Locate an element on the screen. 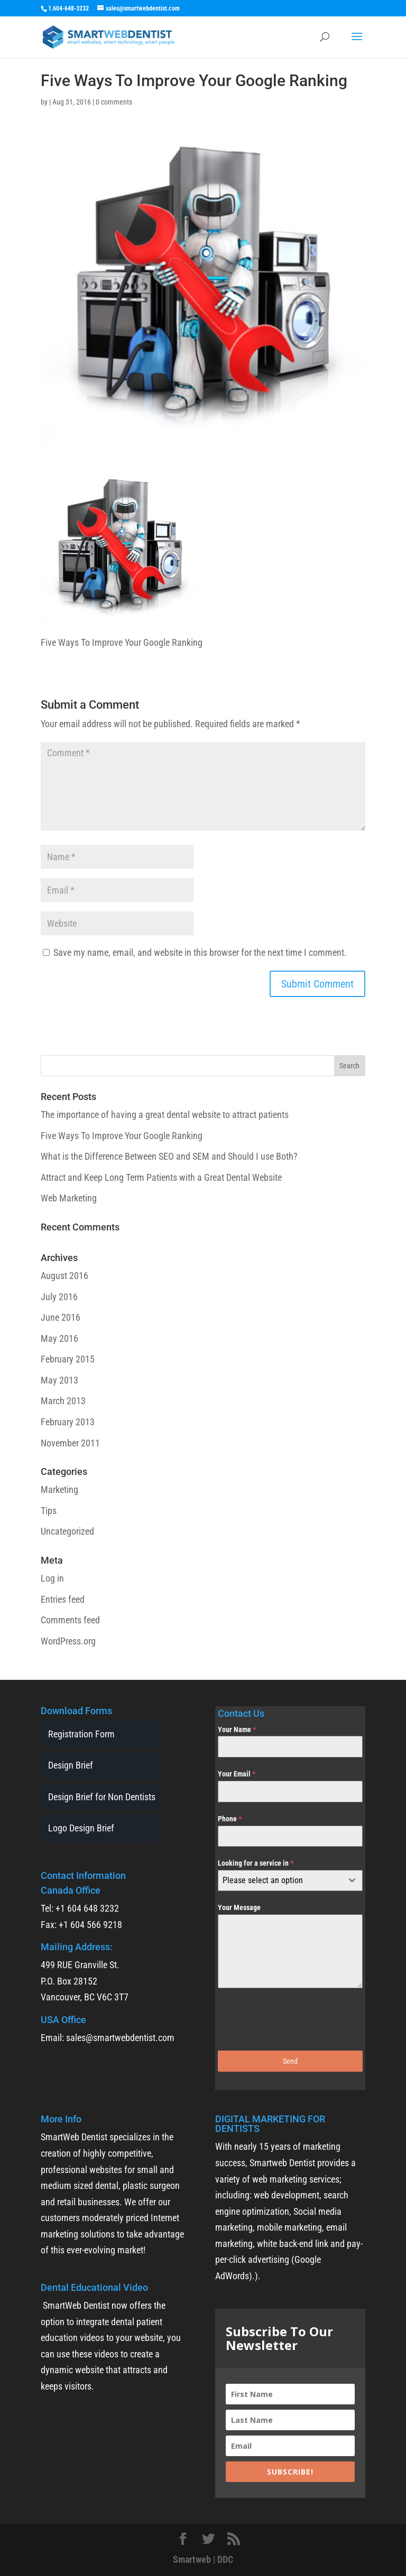  Your Email is located at coordinates (236, 1774).